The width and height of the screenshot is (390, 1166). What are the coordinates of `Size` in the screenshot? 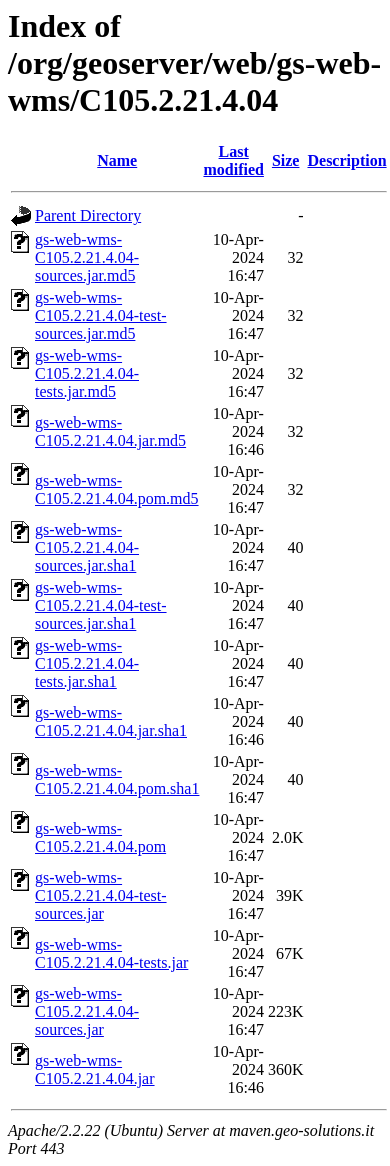 It's located at (286, 160).